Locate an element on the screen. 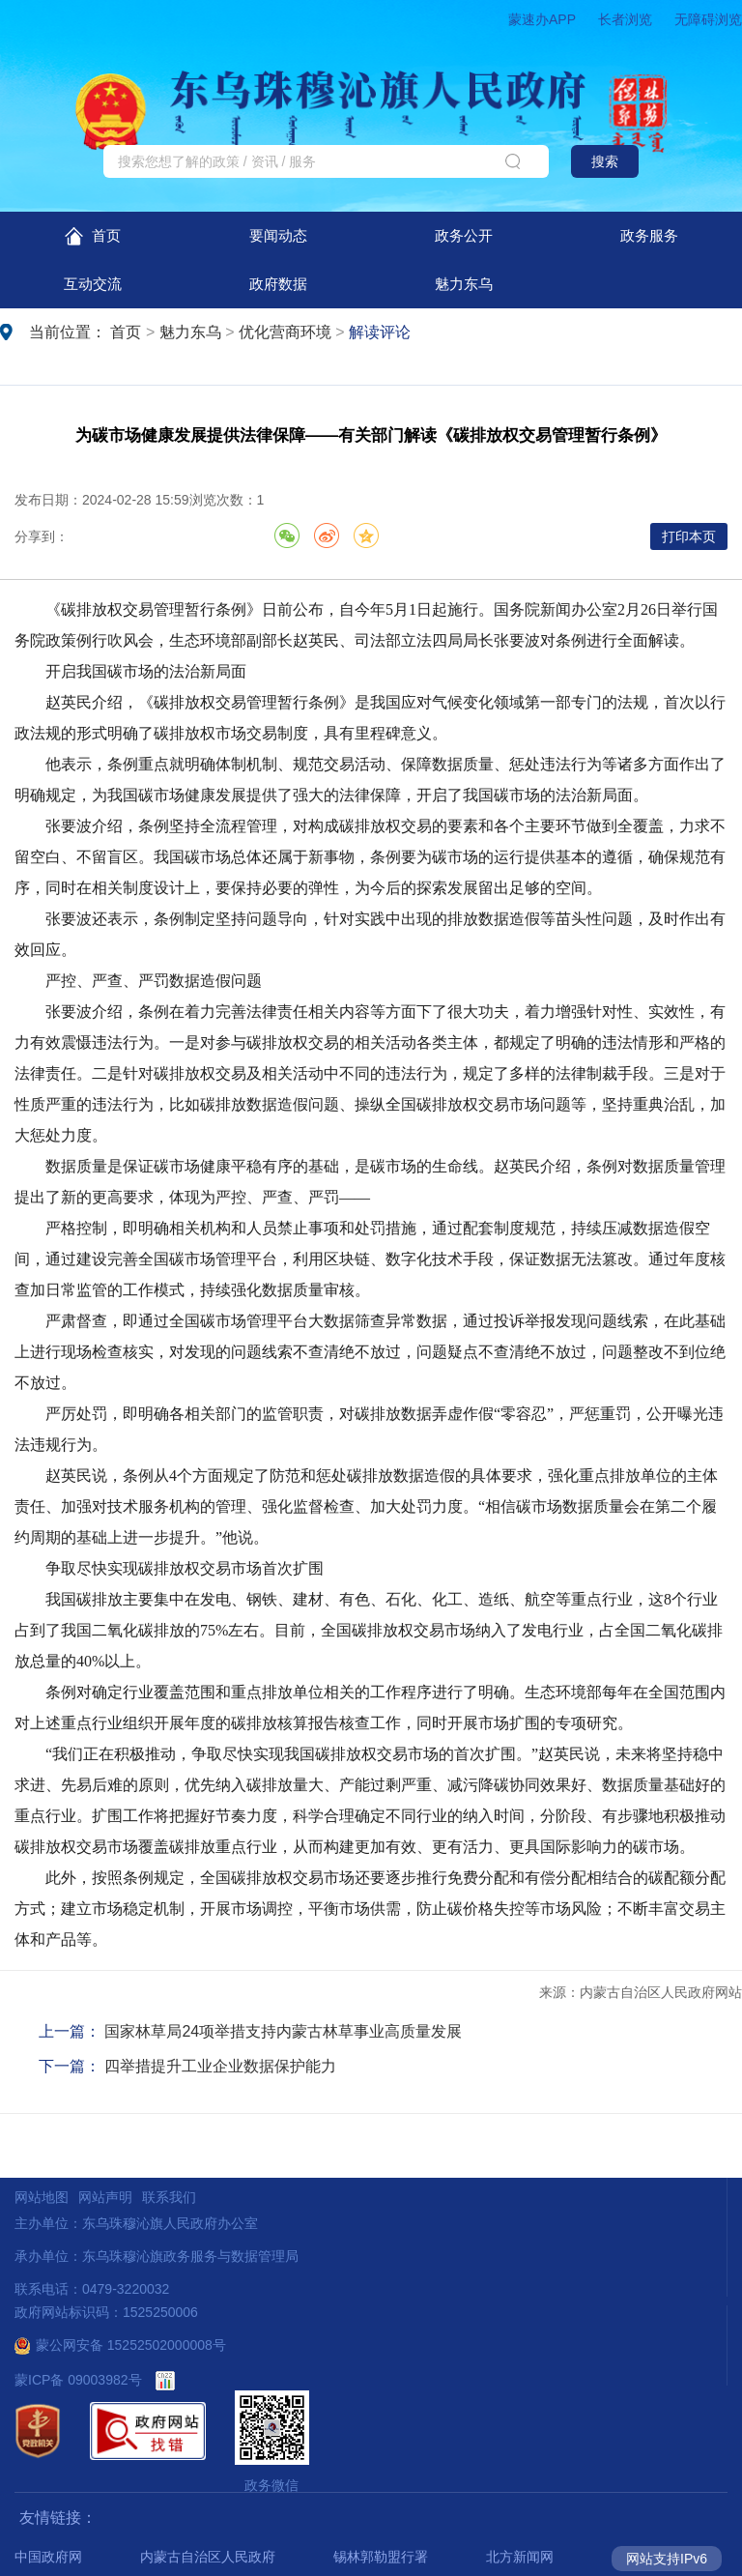 Image resolution: width=742 pixels, height=2576 pixels. 联系我们 is located at coordinates (169, 2197).